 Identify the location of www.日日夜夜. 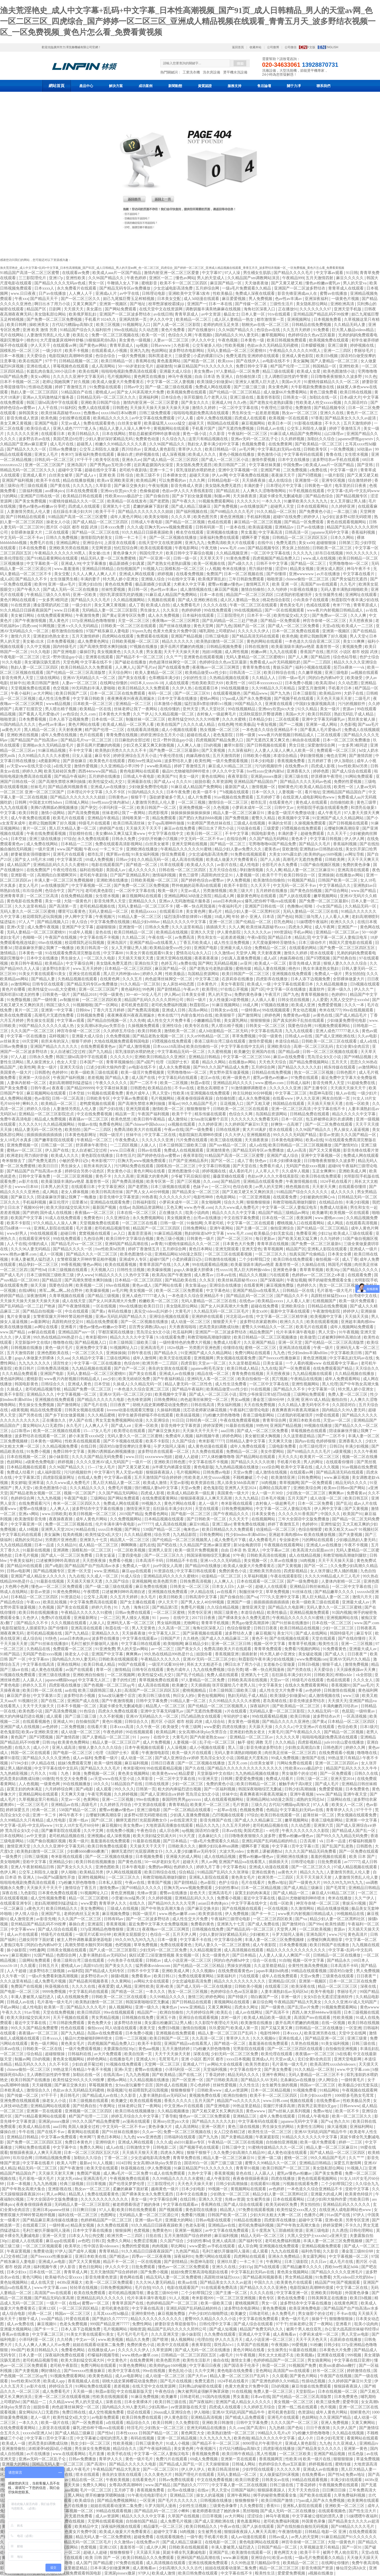
(24, 293).